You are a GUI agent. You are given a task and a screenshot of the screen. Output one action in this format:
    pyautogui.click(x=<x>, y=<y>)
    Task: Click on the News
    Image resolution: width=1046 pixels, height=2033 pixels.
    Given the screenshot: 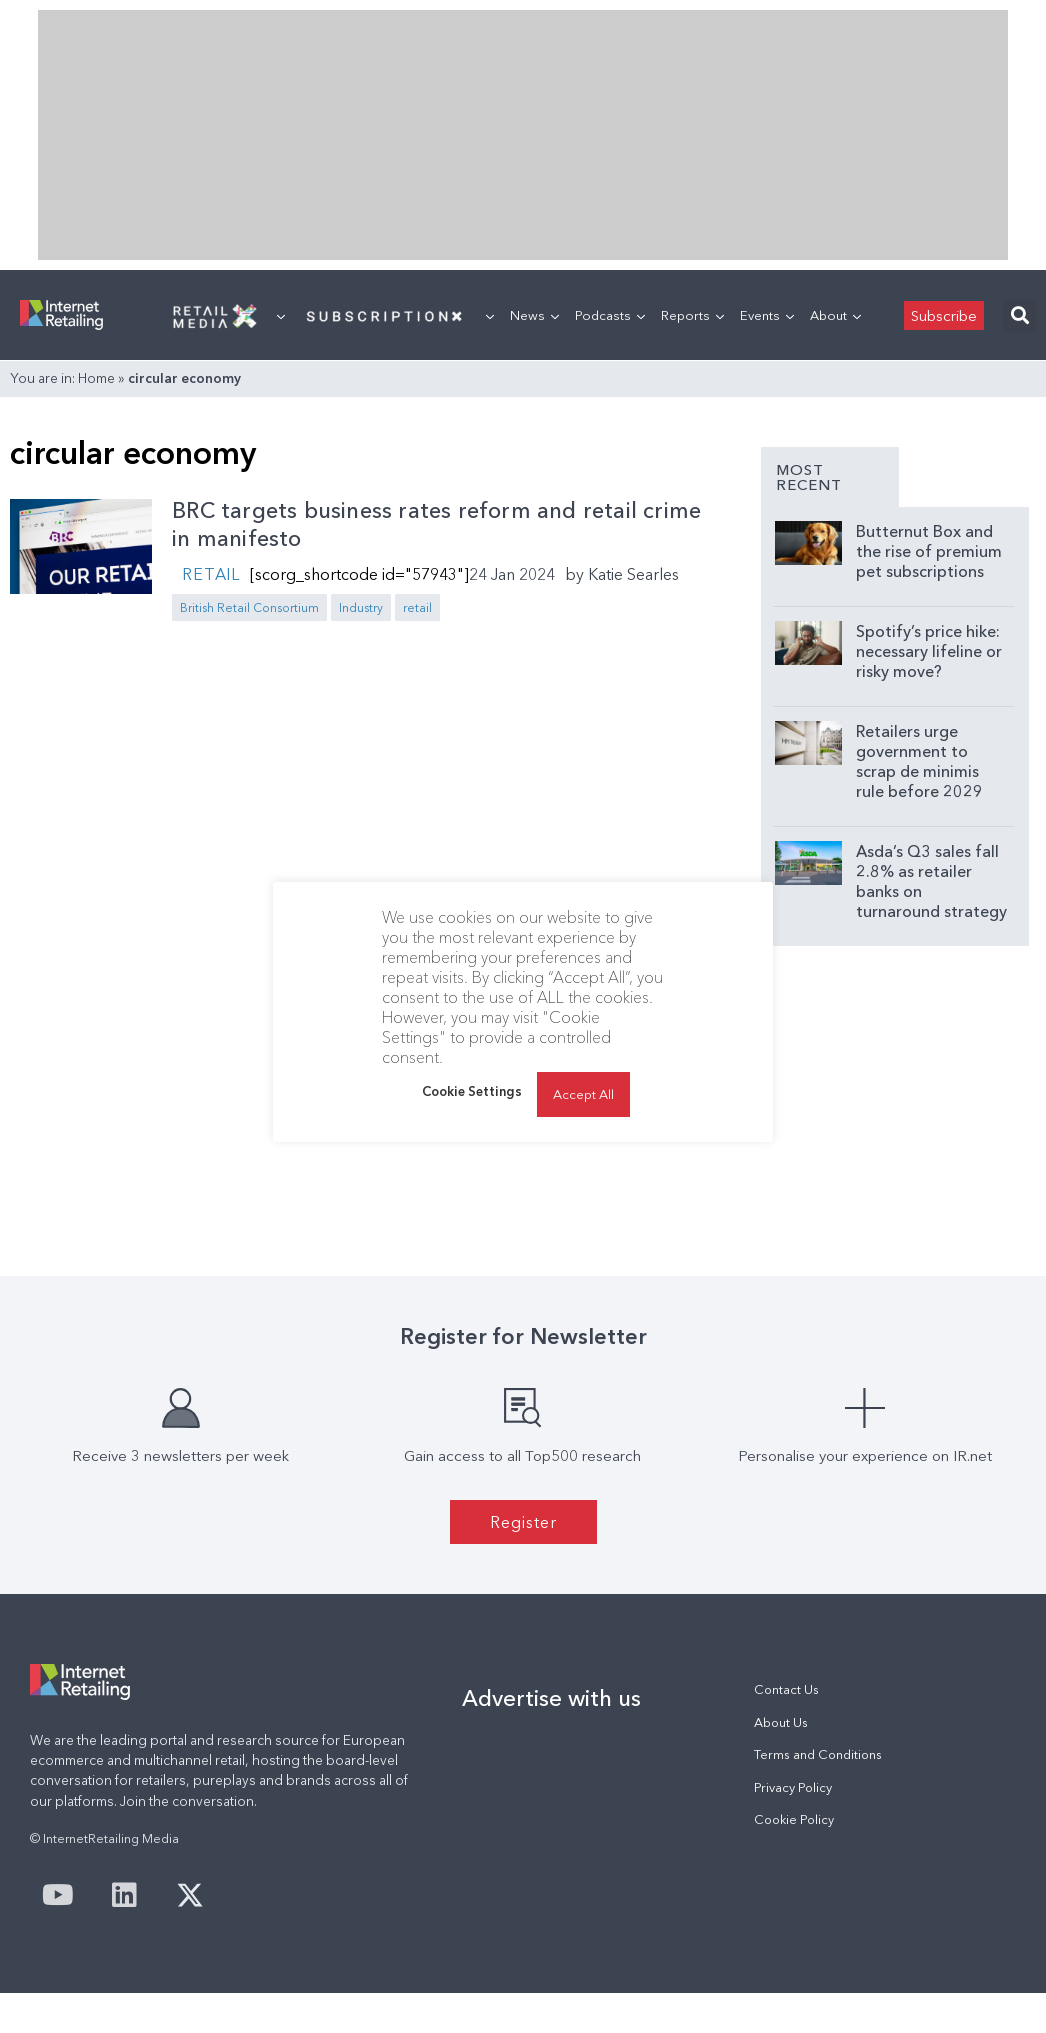 What is the action you would take?
    pyautogui.click(x=534, y=315)
    